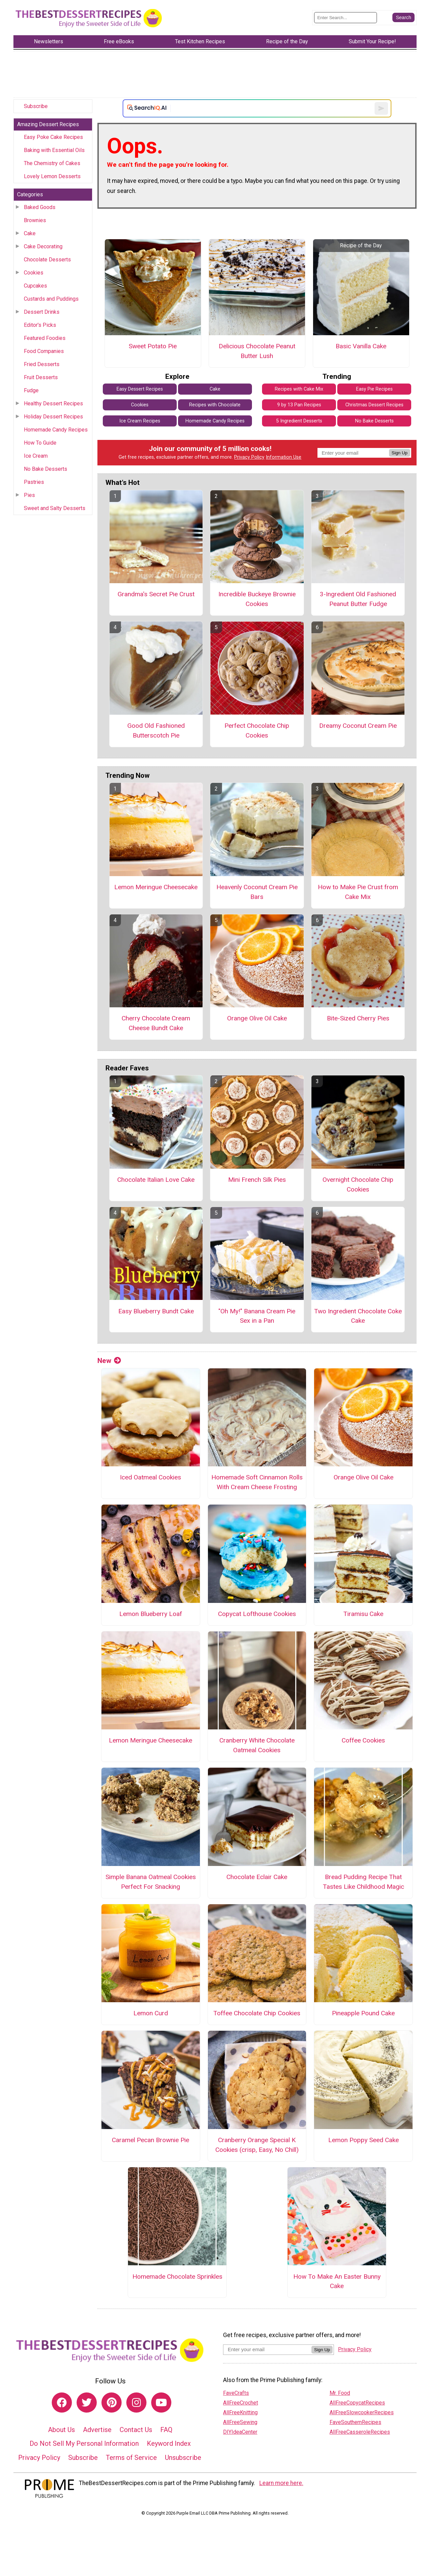 The width and height of the screenshot is (430, 2576). Describe the element at coordinates (363, 2140) in the screenshot. I see `Lemon Poppy Seed Cake` at that location.